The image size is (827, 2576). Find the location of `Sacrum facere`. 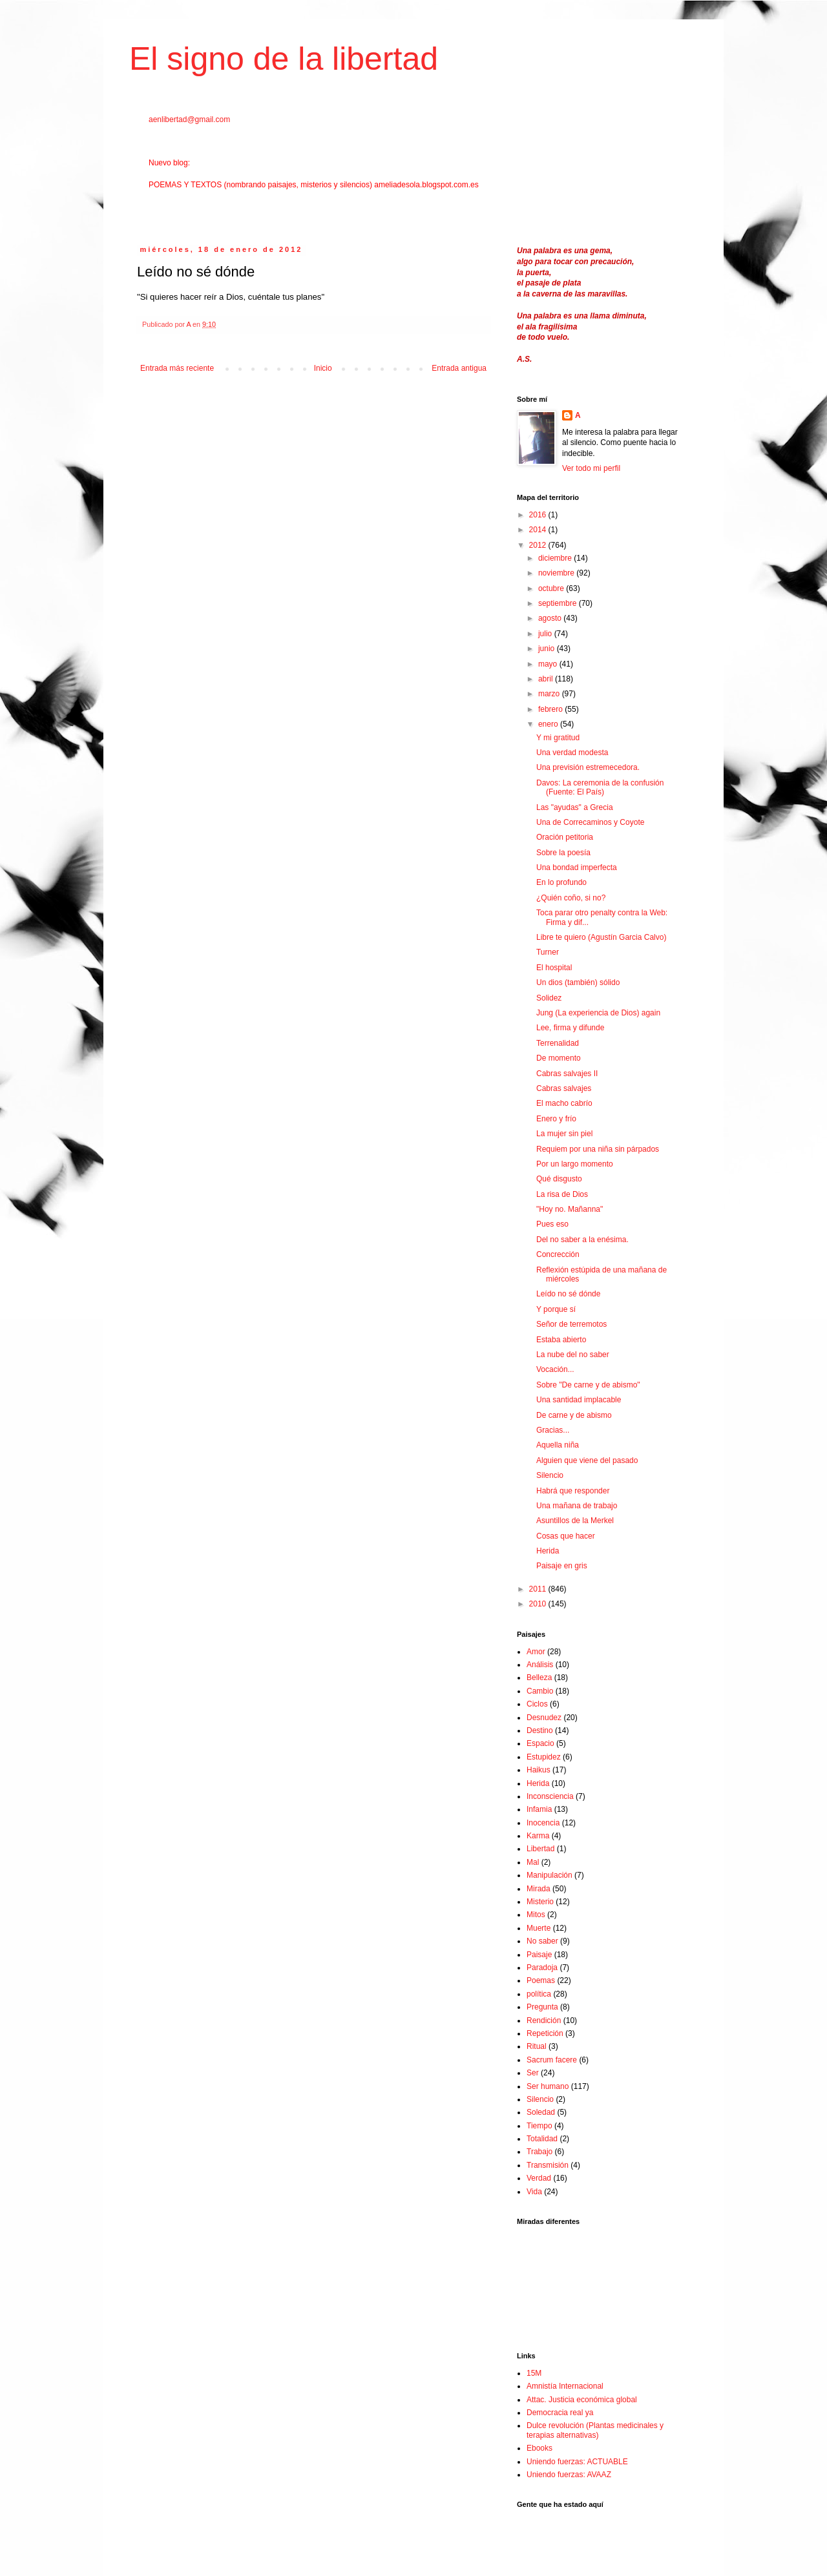

Sacrum facere is located at coordinates (552, 2059).